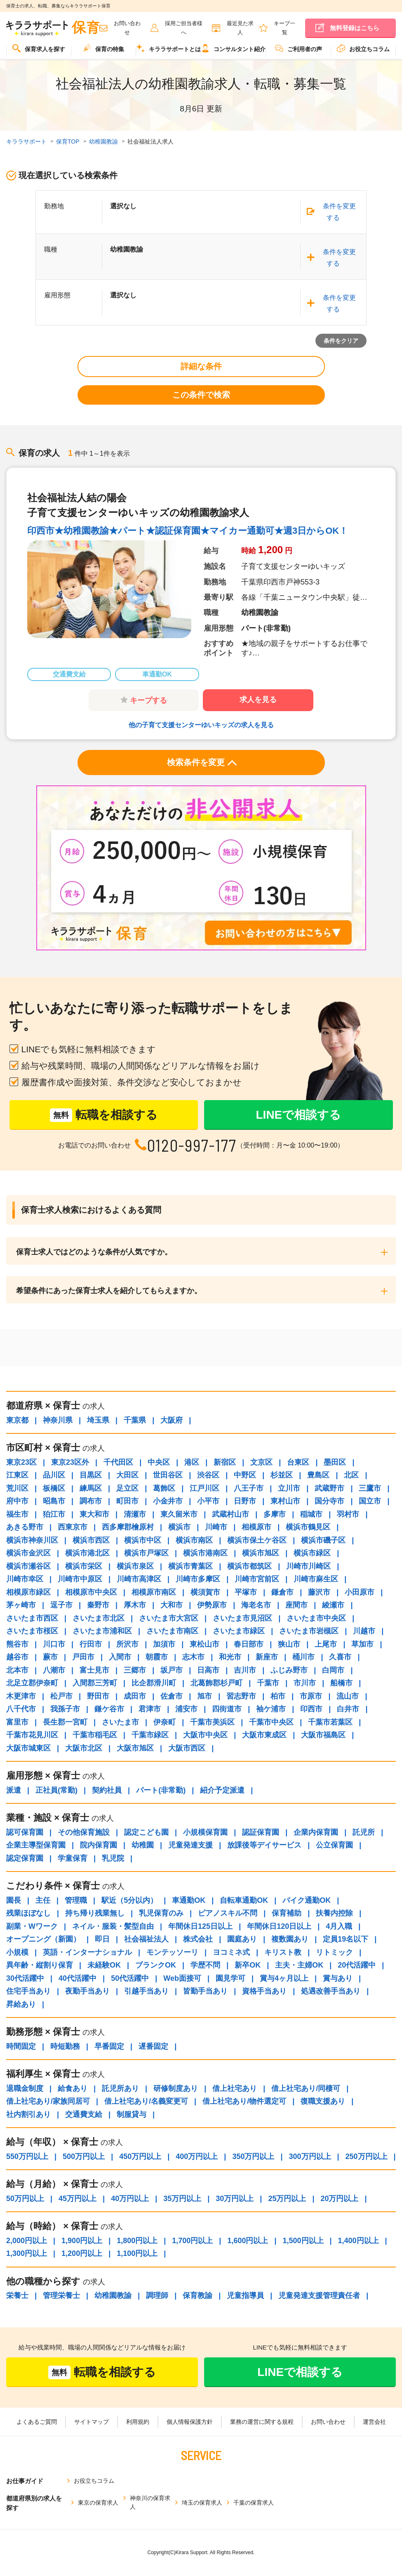  Describe the element at coordinates (190, 1845) in the screenshot. I see `児童発達支援` at that location.